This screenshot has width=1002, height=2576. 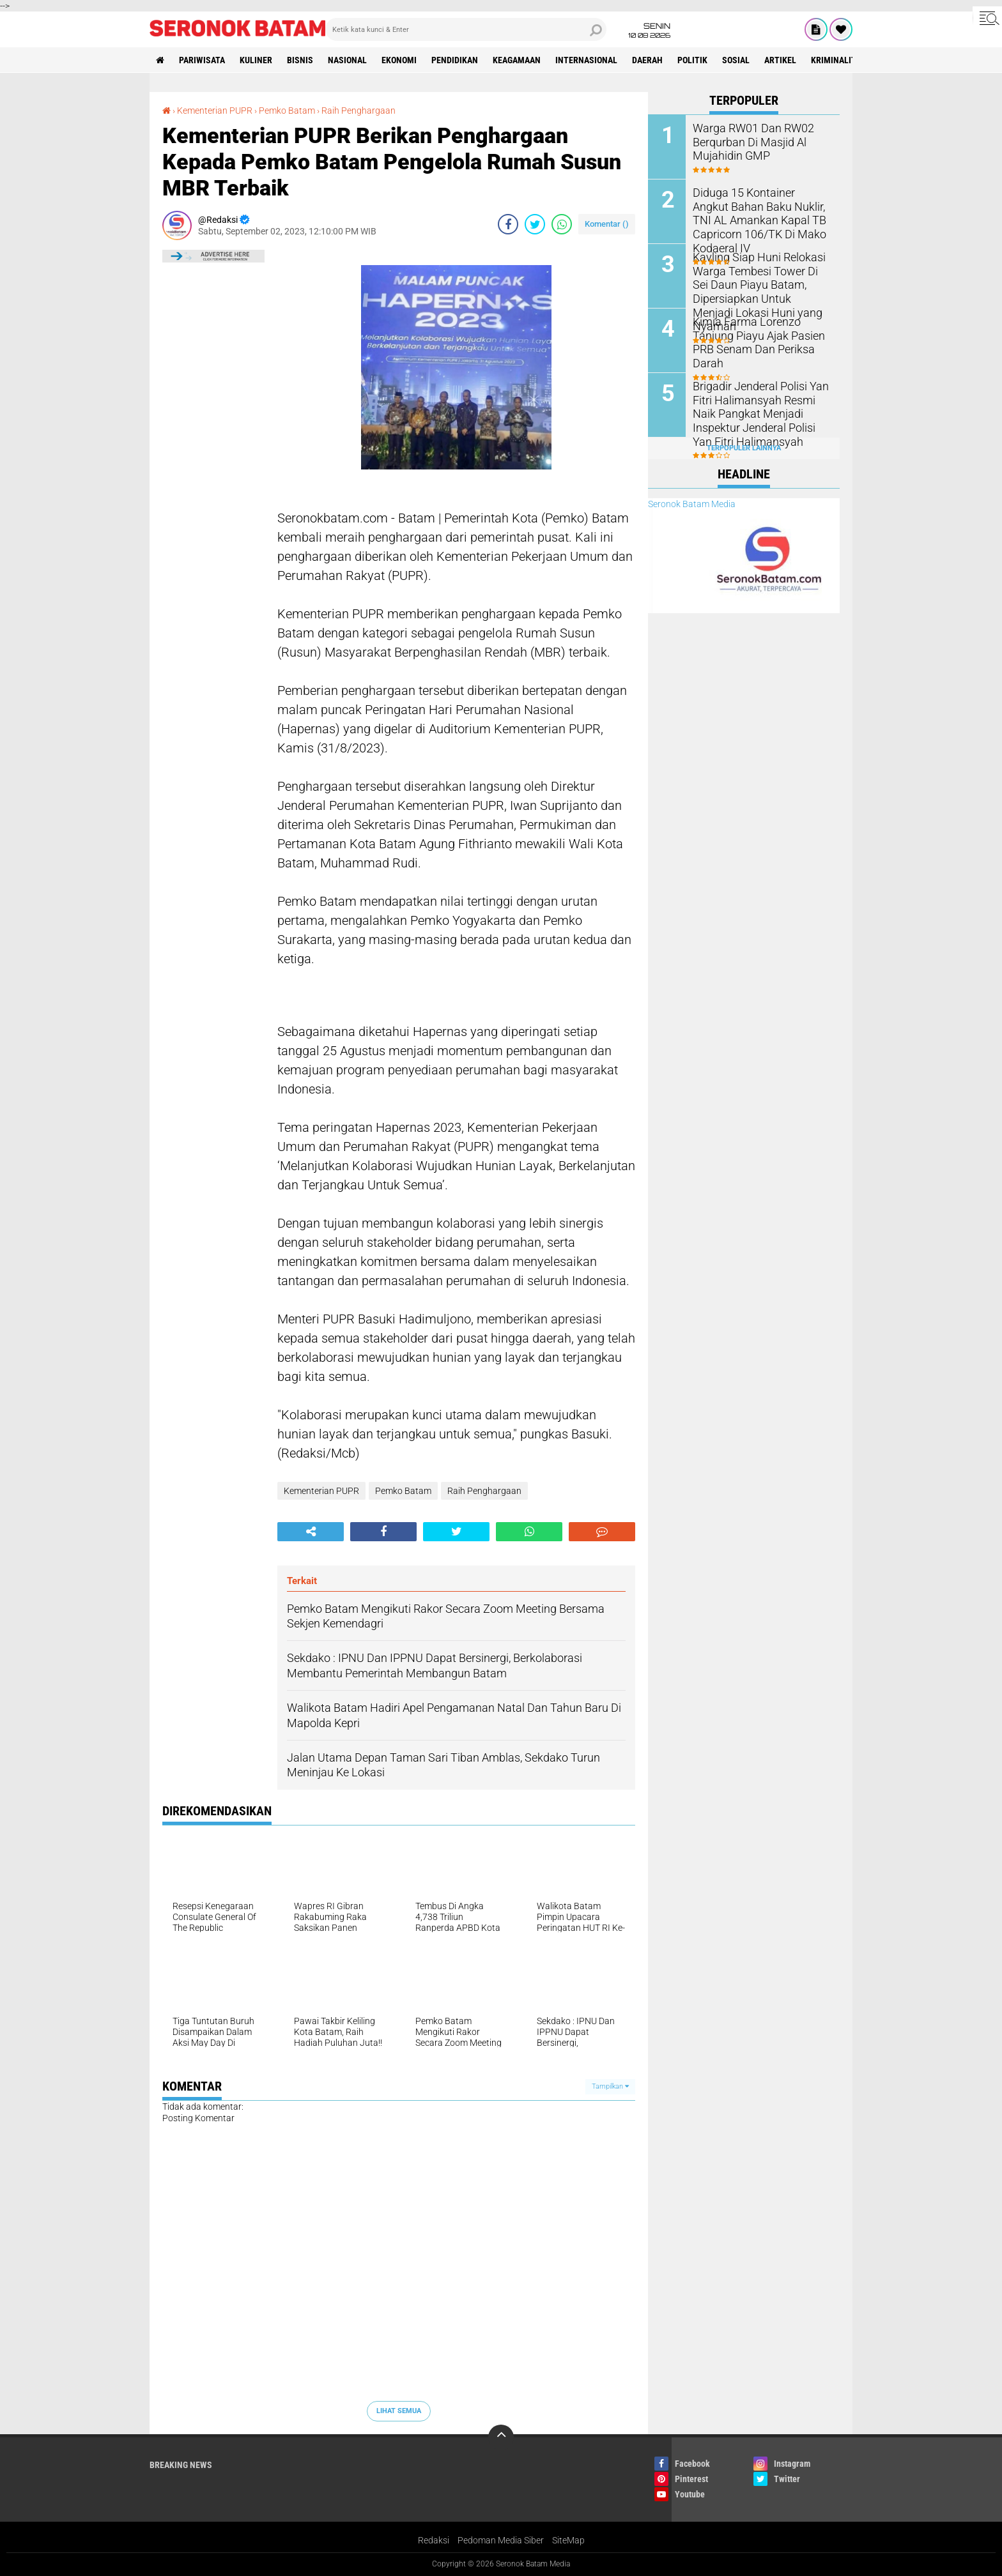 I want to click on Kriminalitas, so click(x=838, y=60).